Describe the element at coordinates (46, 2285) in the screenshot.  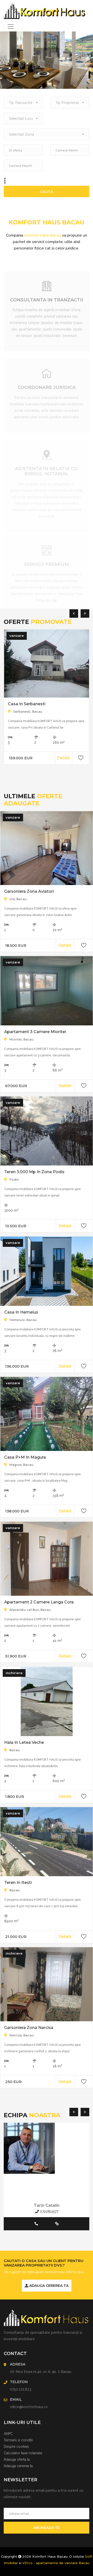
I see `Adauga Cererea Ta` at that location.